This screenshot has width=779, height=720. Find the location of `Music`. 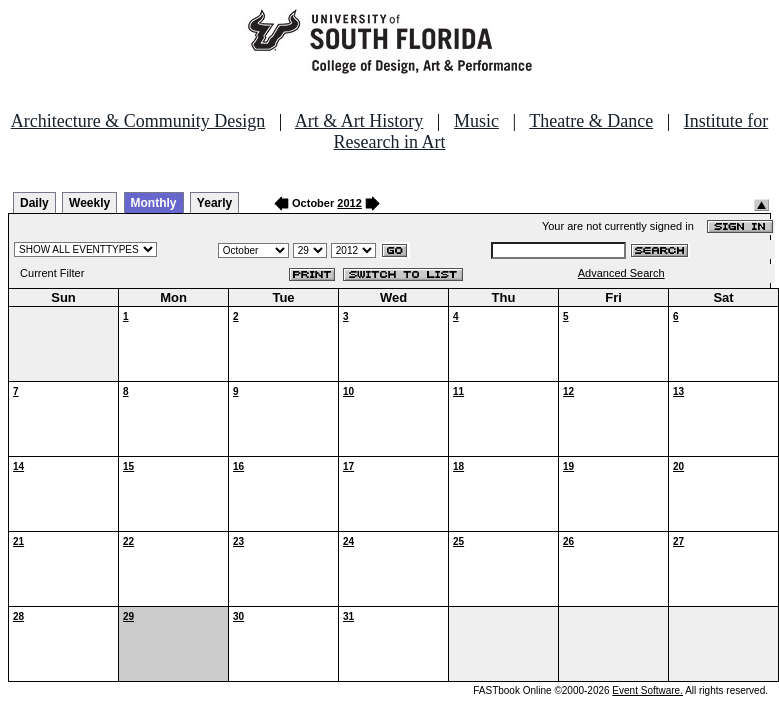

Music is located at coordinates (476, 121).